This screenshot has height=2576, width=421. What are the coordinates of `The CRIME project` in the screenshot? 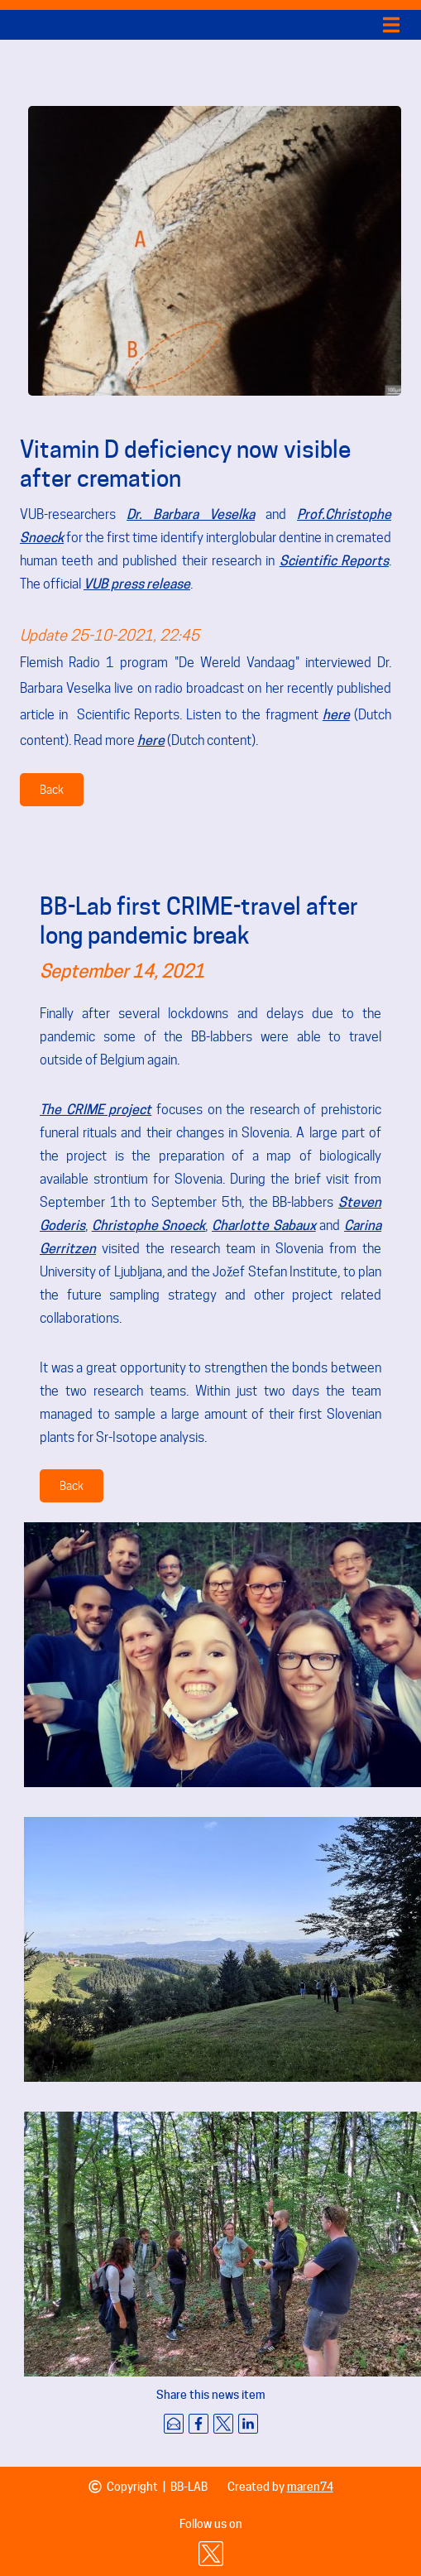 It's located at (95, 1109).